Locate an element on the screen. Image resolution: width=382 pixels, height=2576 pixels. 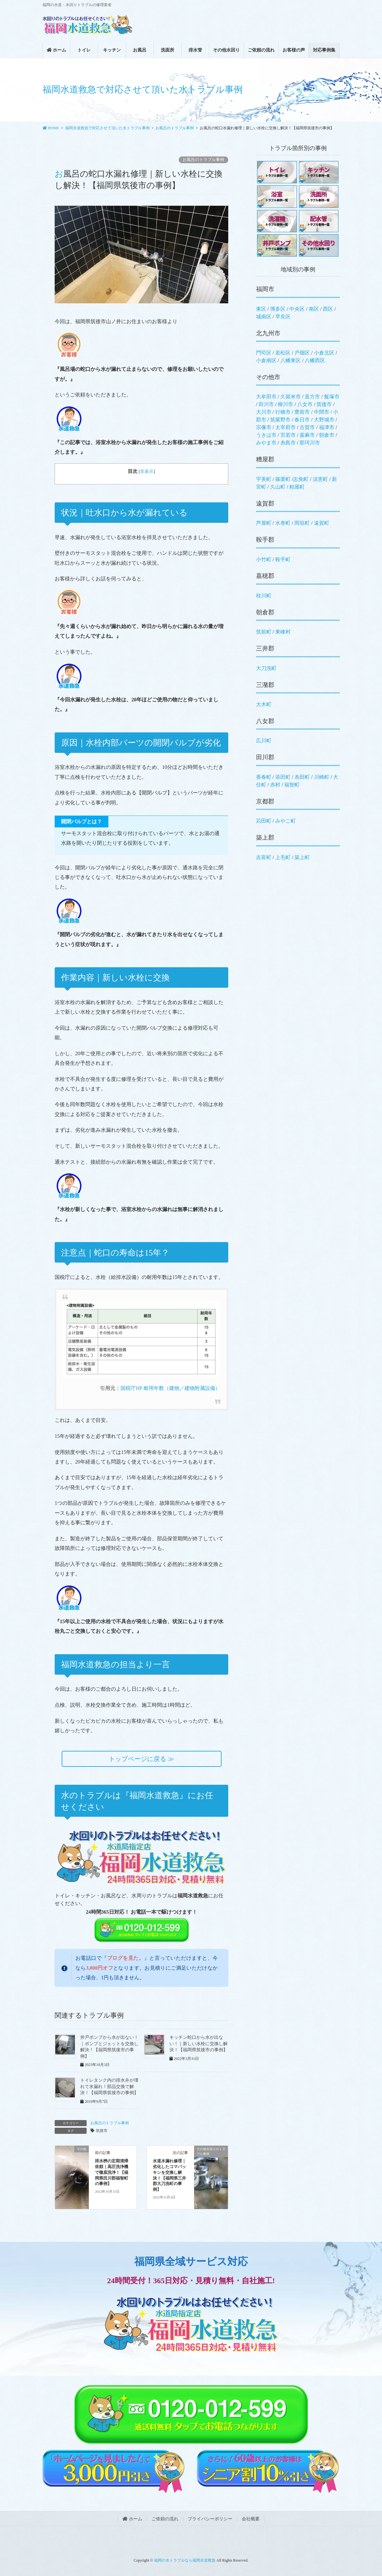
春日市 is located at coordinates (302, 419).